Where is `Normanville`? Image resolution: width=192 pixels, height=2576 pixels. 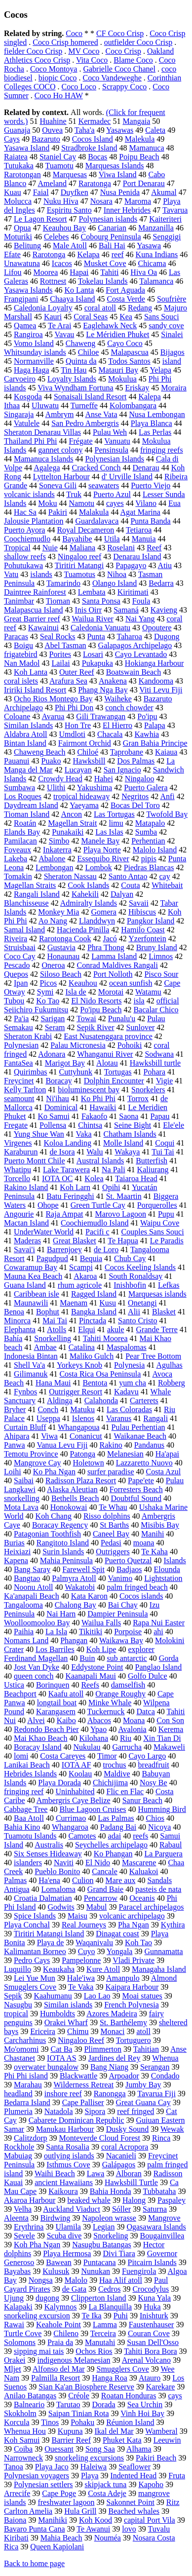 Normanville is located at coordinates (34, 361).